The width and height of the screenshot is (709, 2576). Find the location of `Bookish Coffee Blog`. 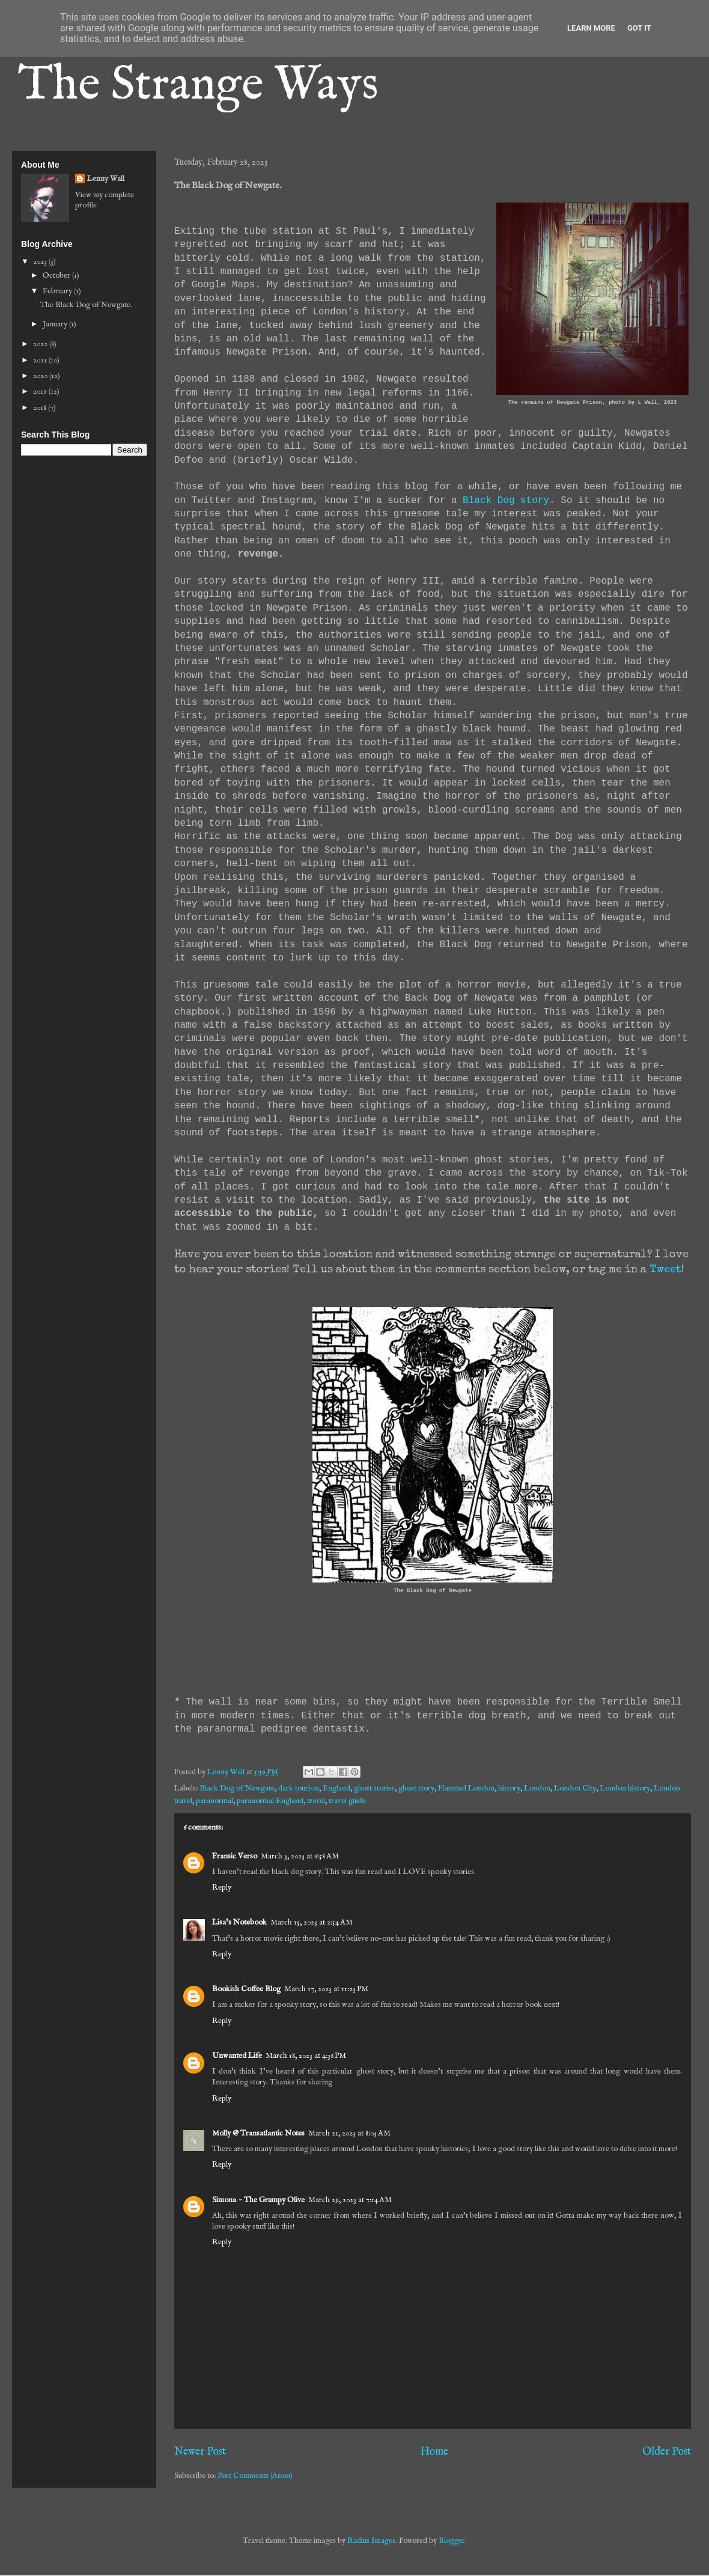

Bookish Coffee Blog is located at coordinates (246, 1989).